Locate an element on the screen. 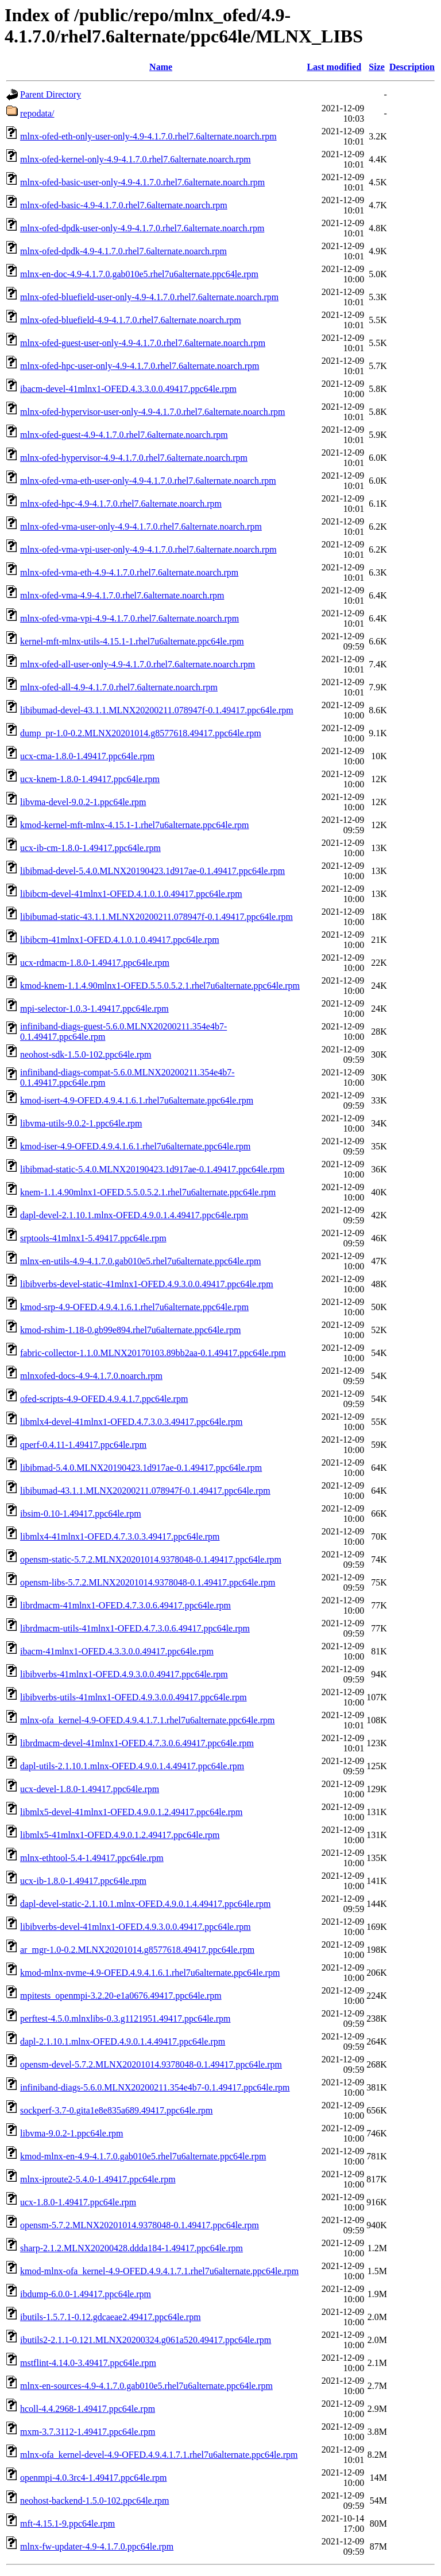 This screenshot has height=2576, width=441. mlnx-ethtool-5.4-1.49417.ppc64le.rpm is located at coordinates (92, 1858).